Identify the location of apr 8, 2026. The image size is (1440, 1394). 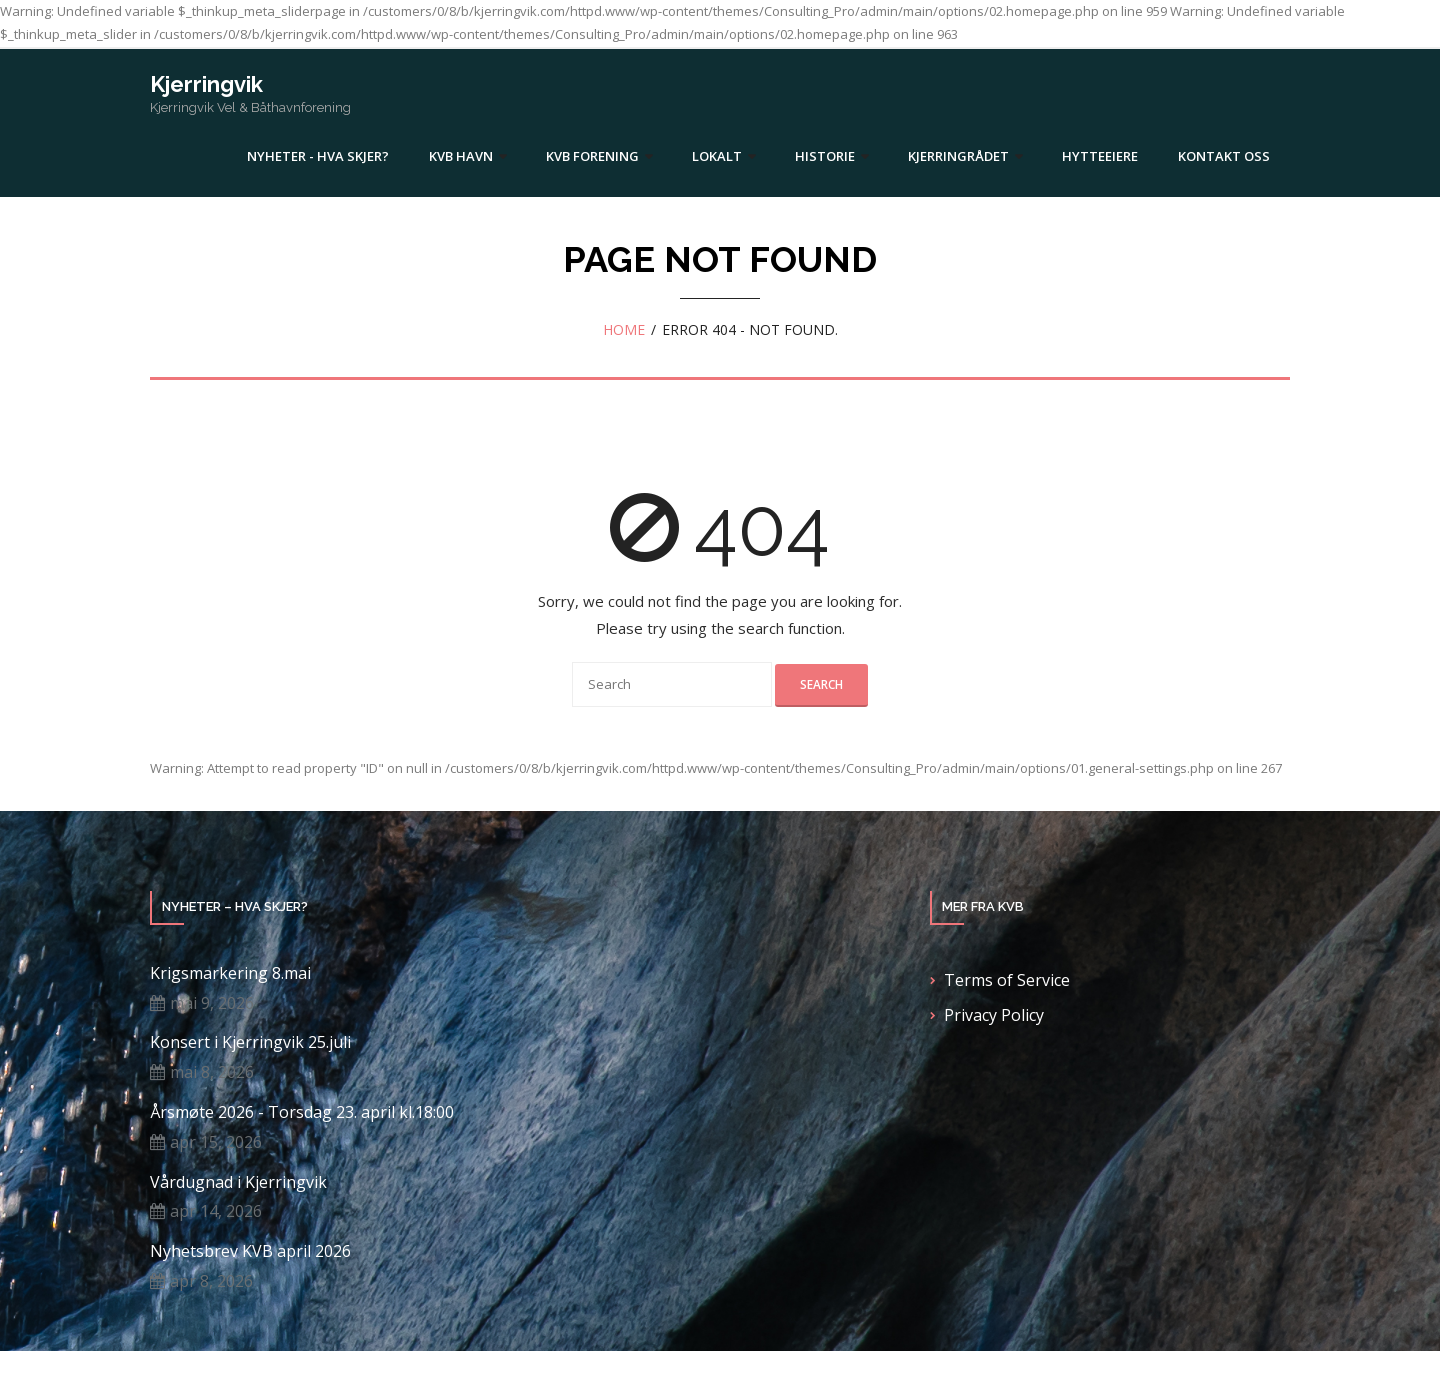
(211, 1281).